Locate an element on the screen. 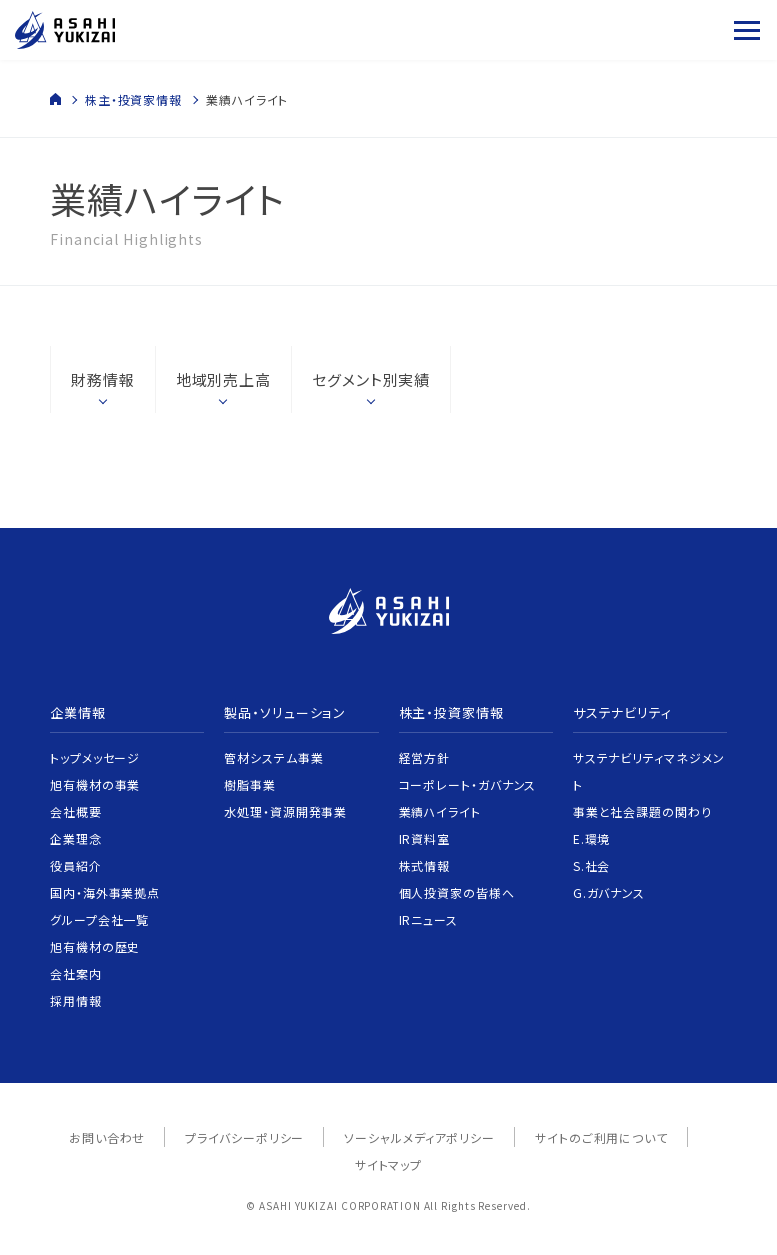 This screenshot has height=1255, width=777. 会社案内 is located at coordinates (76, 973).